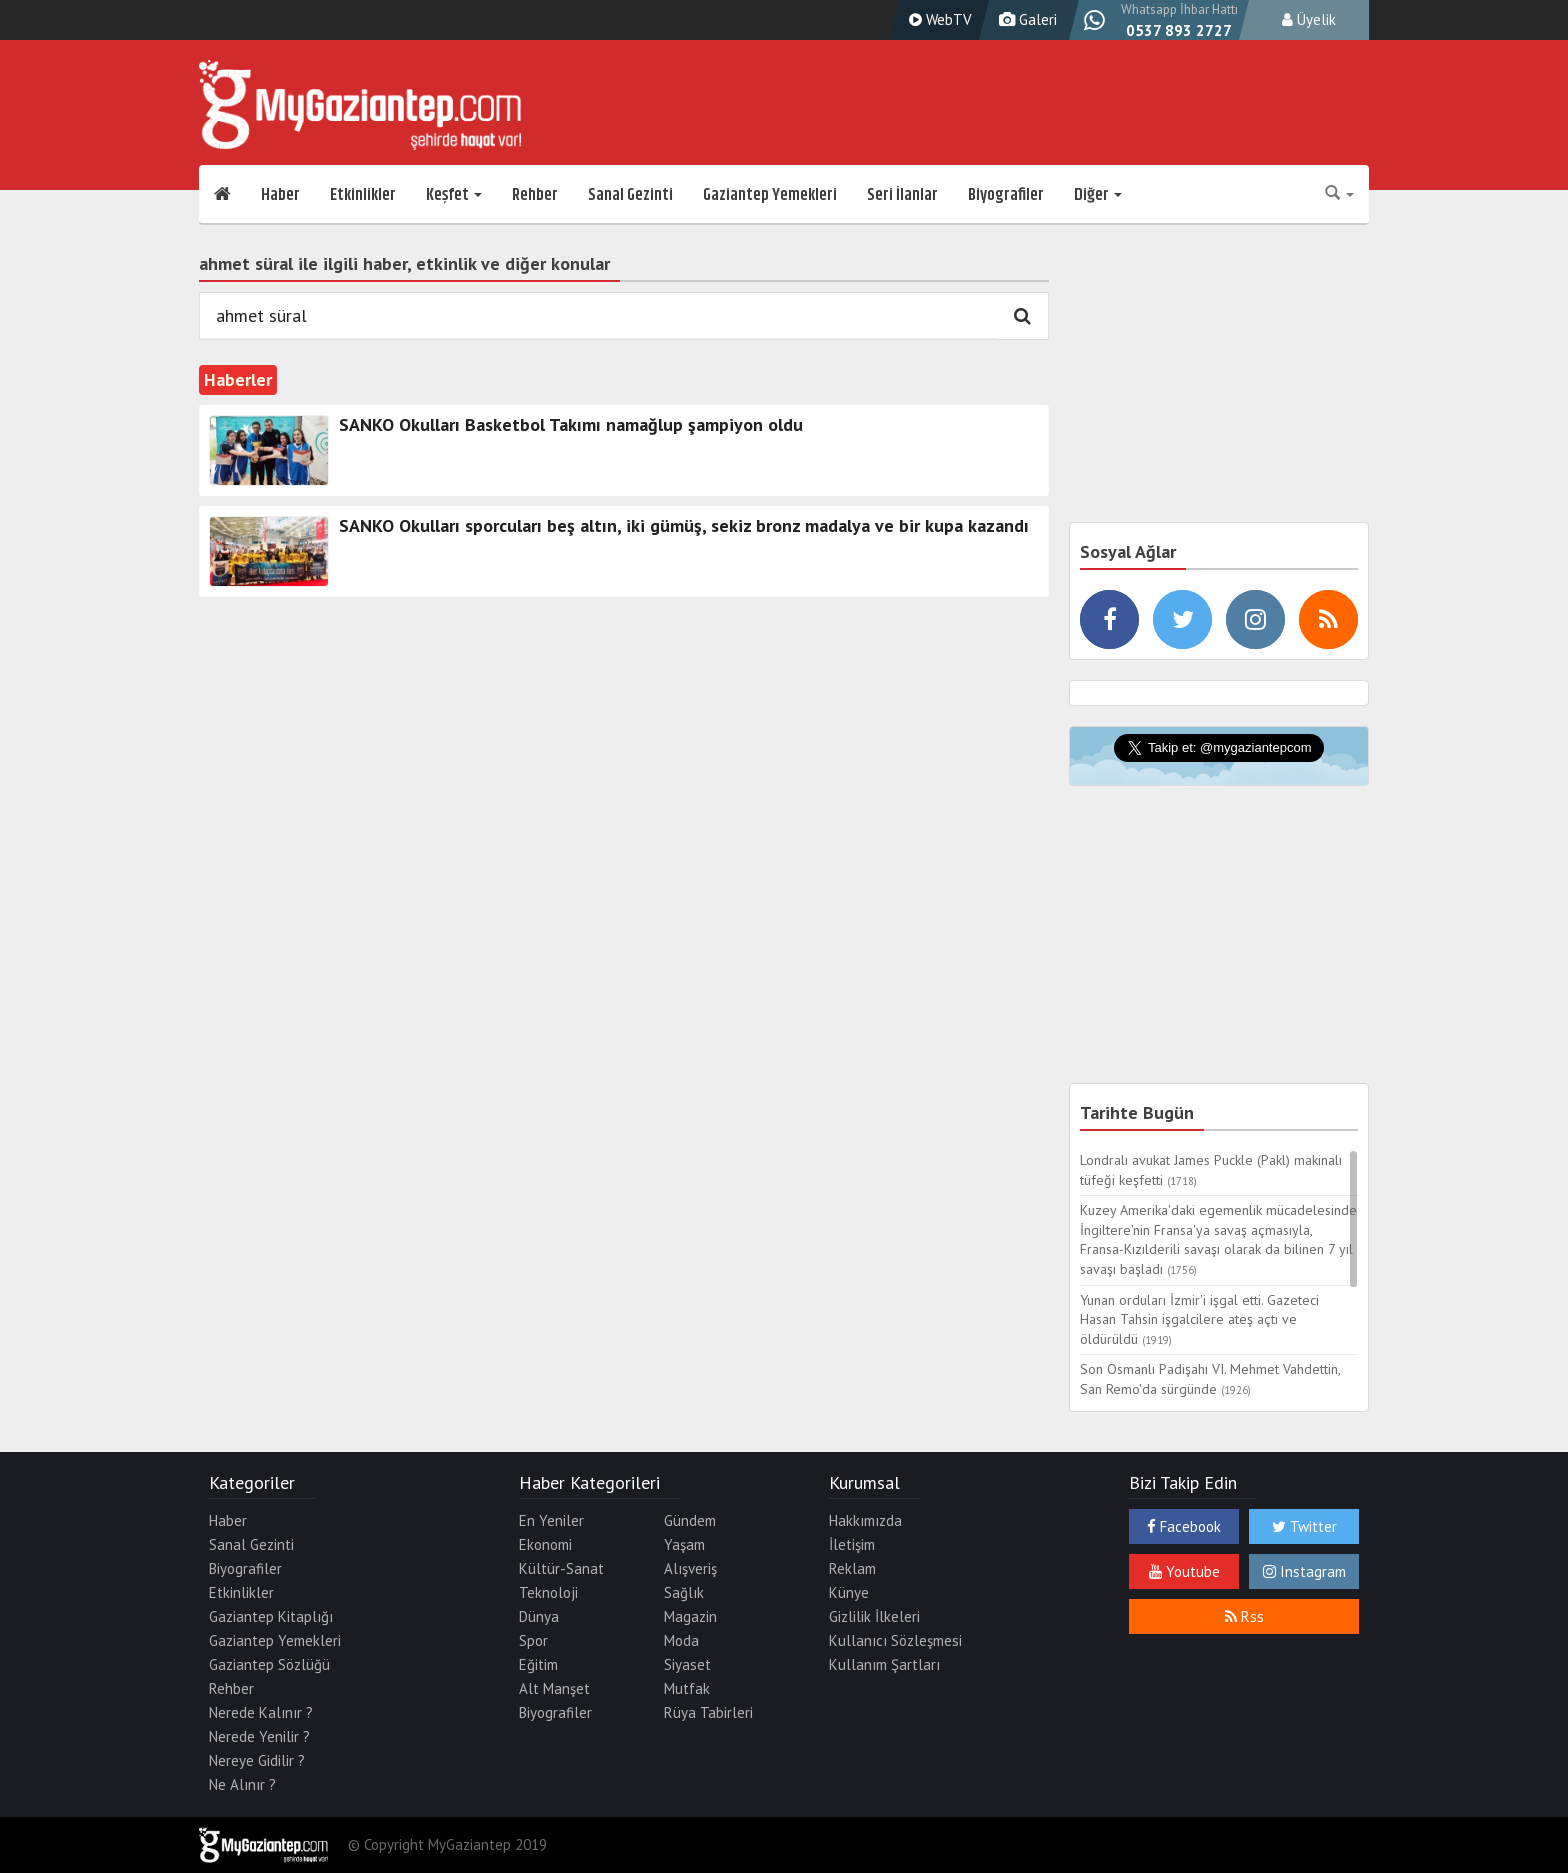  What do you see at coordinates (551, 1520) in the screenshot?
I see `En Yeniler` at bounding box center [551, 1520].